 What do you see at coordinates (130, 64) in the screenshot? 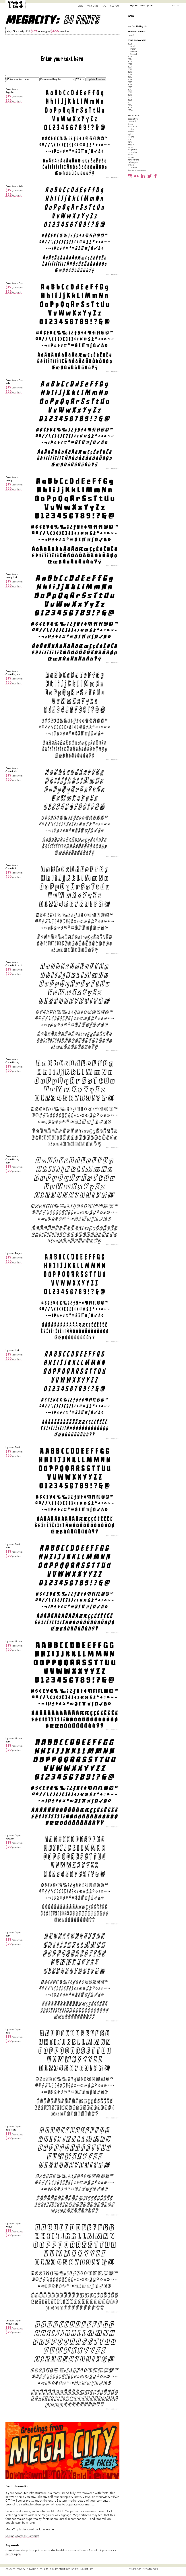
I see `2022` at bounding box center [130, 64].